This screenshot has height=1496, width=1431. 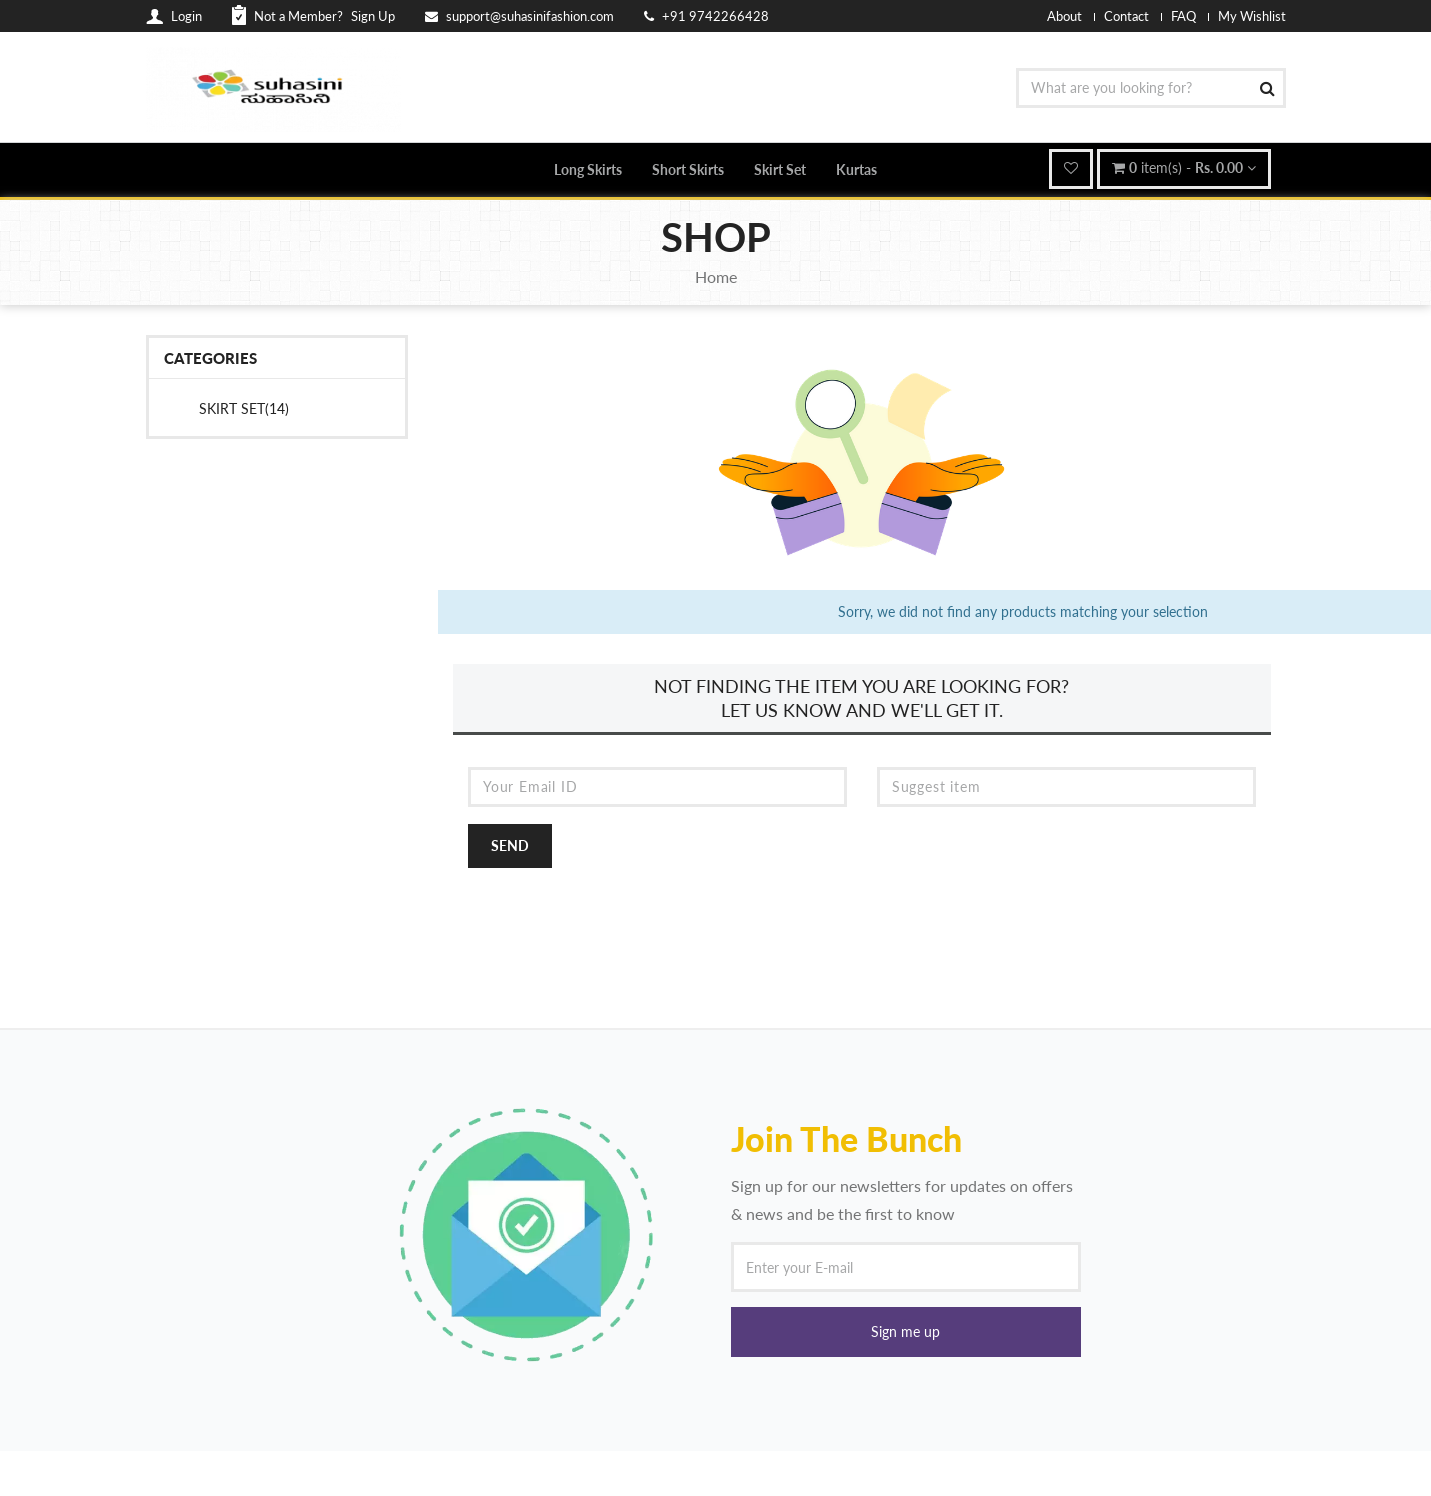 I want to click on Contact, so click(x=1126, y=16).